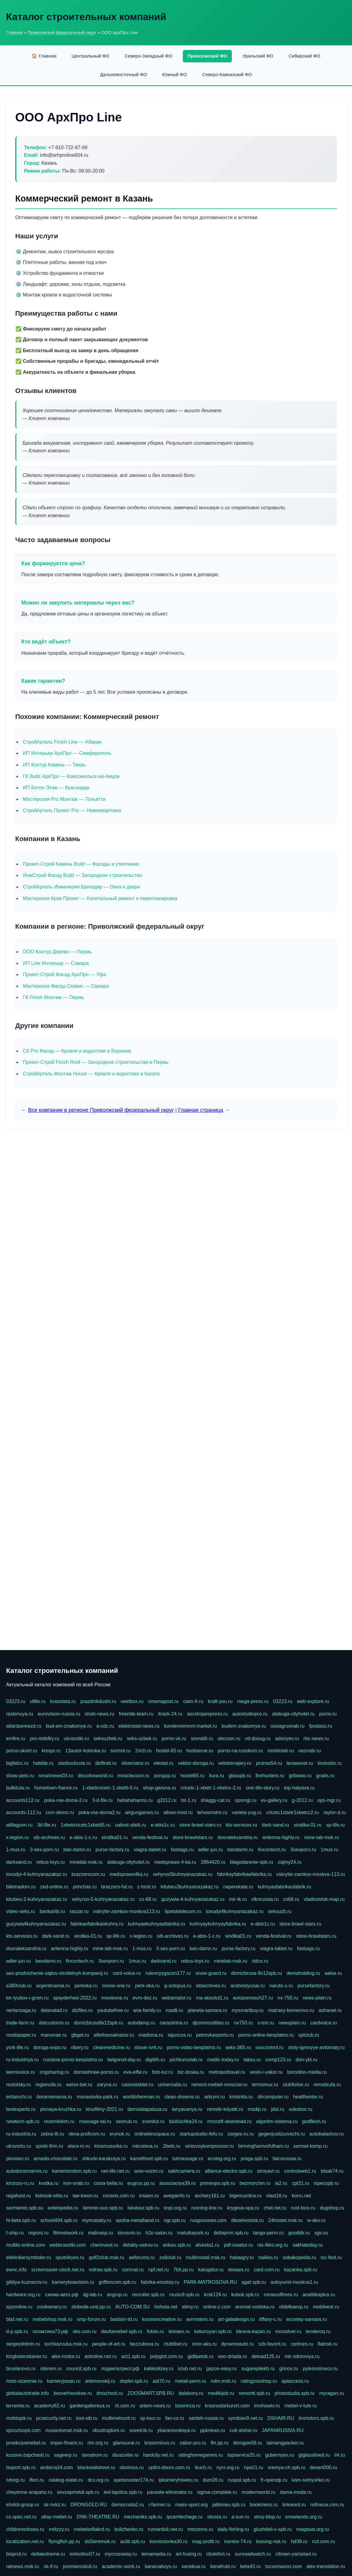  Describe the element at coordinates (44, 1738) in the screenshot. I see `pro-otdelky.ru` at that location.